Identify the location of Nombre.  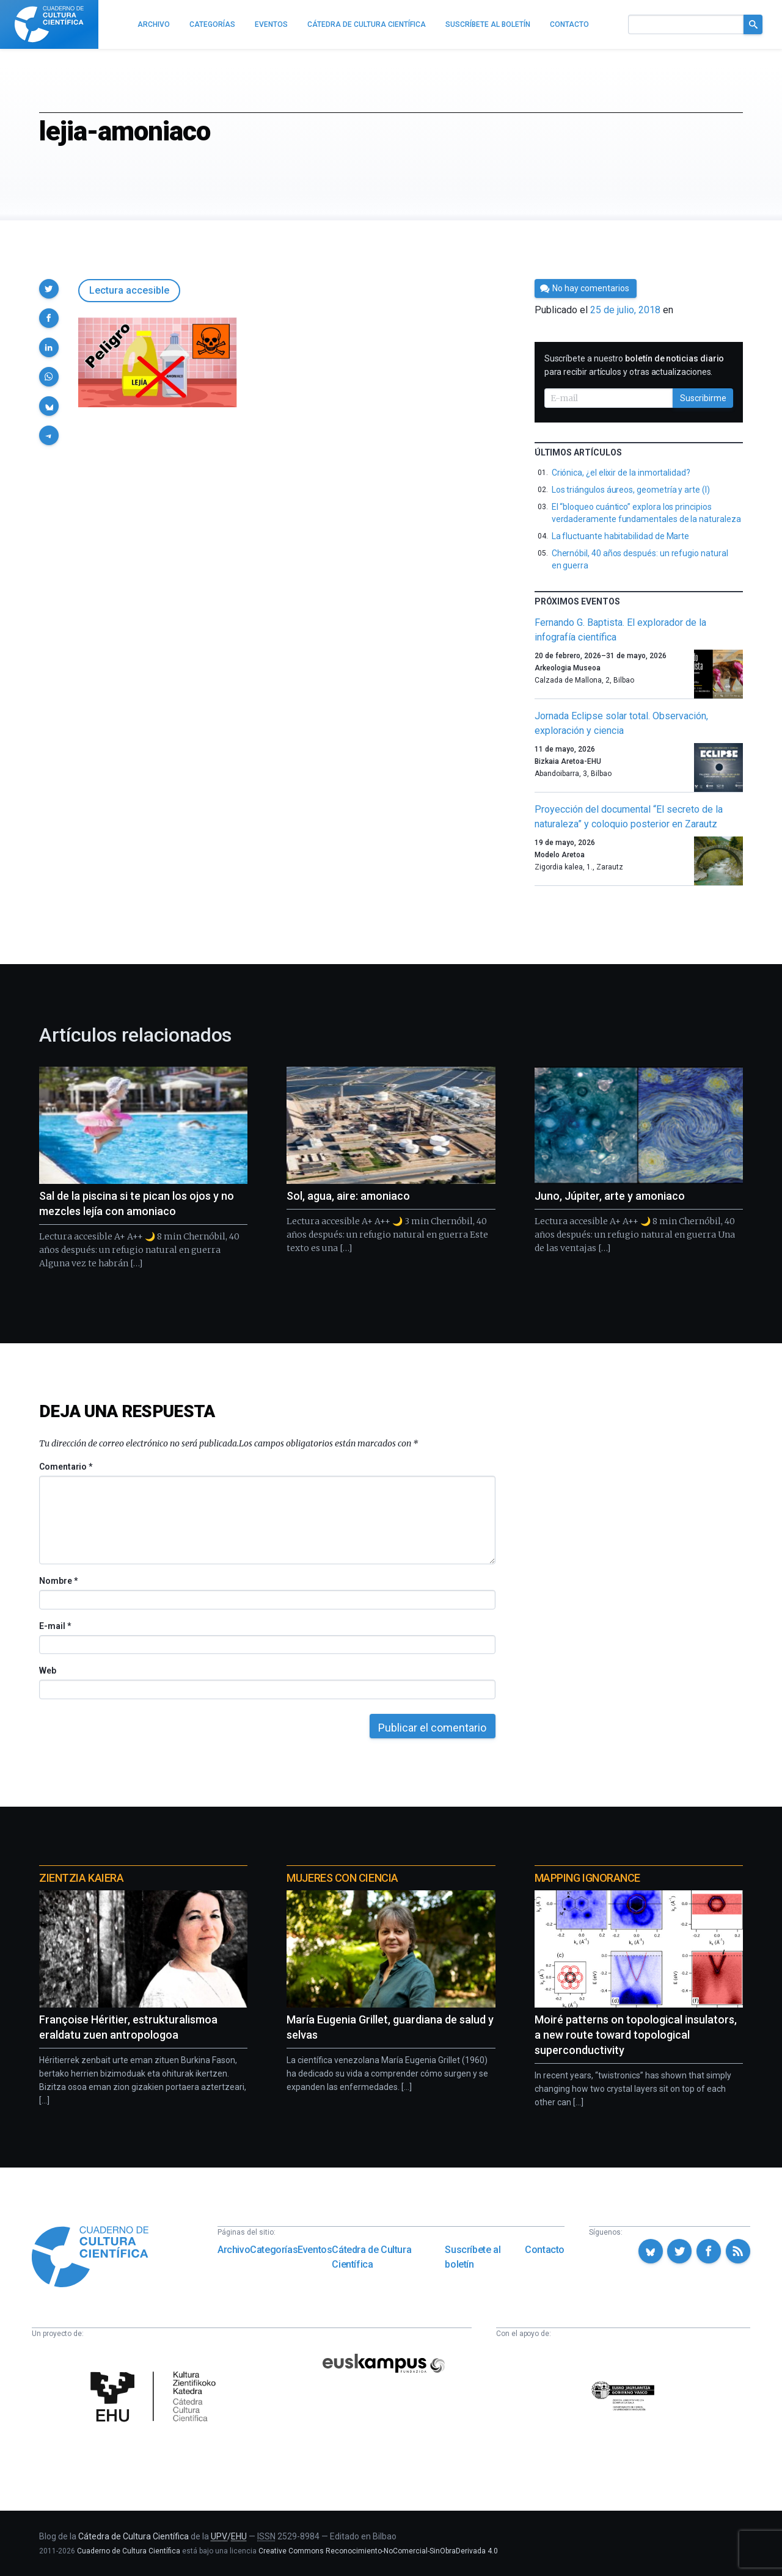
(58, 1581).